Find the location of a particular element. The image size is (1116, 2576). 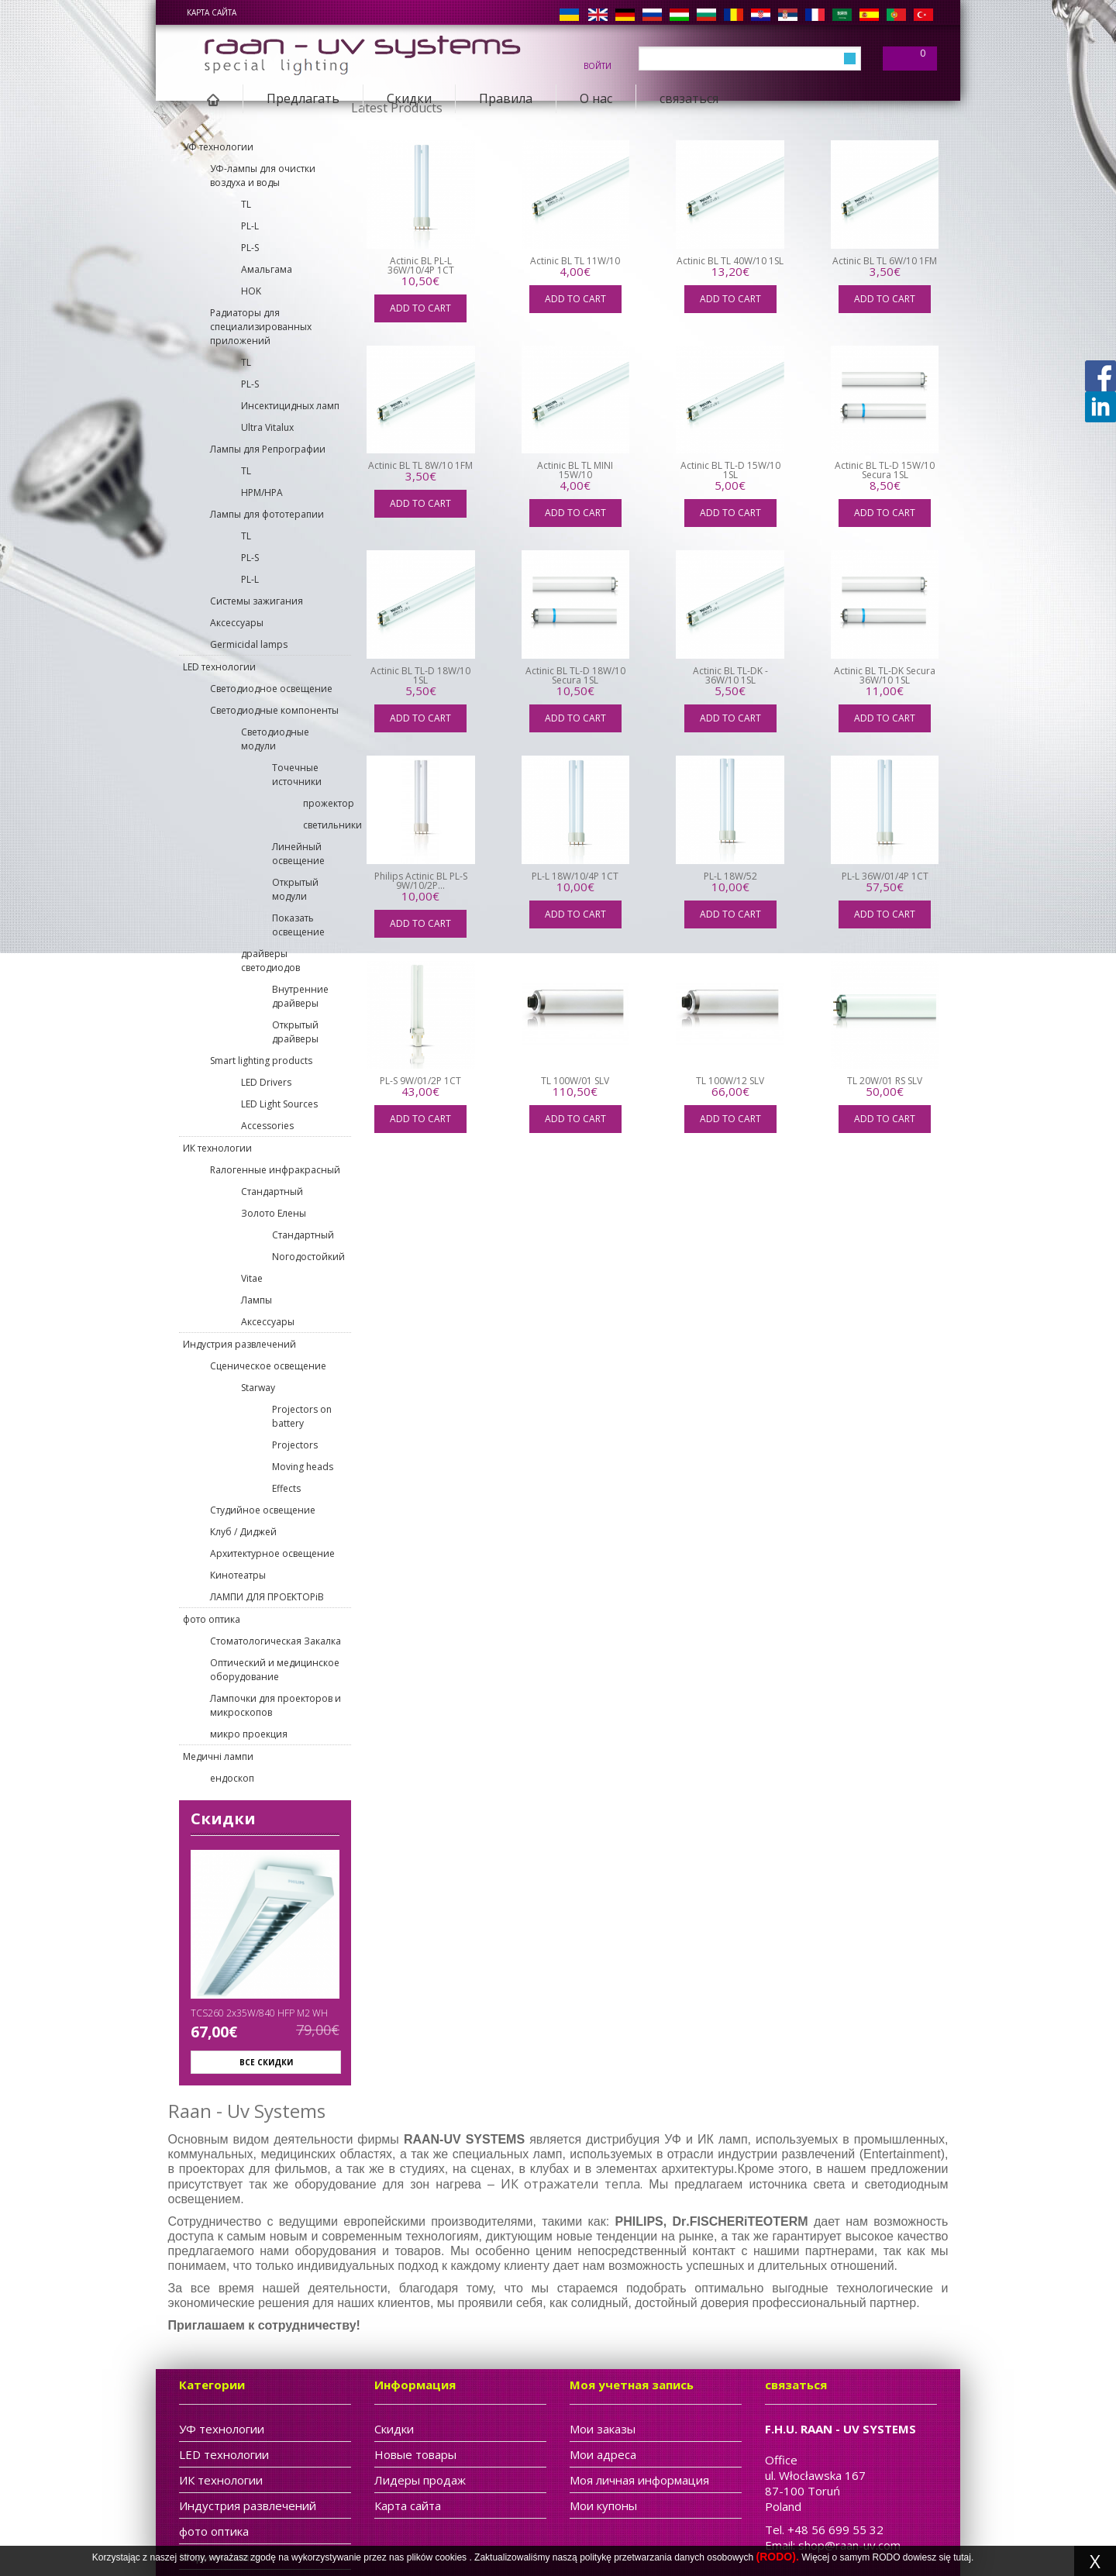

Лaмпы для фототерапии is located at coordinates (267, 514).